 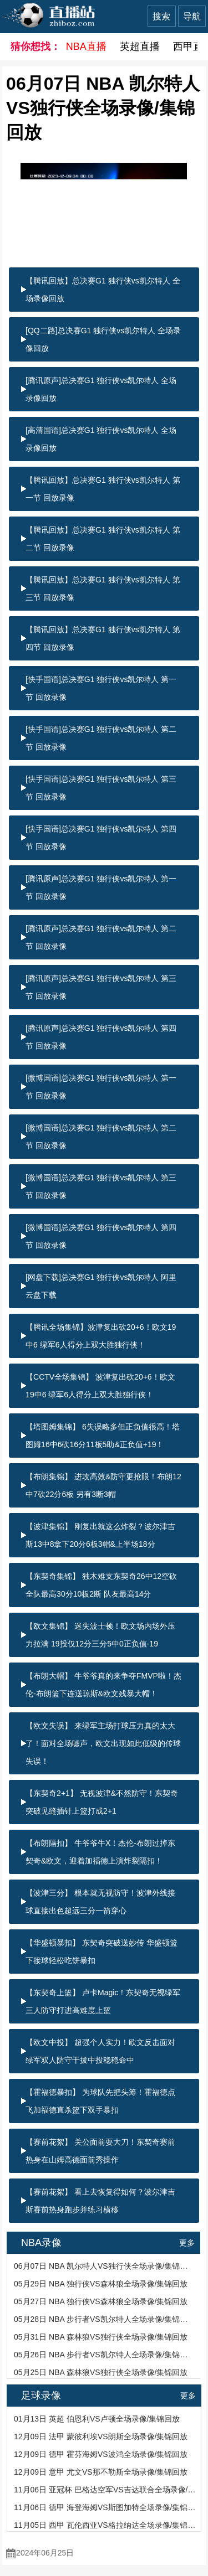 What do you see at coordinates (100, 1635) in the screenshot?
I see `【欧文集锦】 迷失波士顿！欧文场内场外压力拉满 19投仅12分三分5中0正负值-19` at bounding box center [100, 1635].